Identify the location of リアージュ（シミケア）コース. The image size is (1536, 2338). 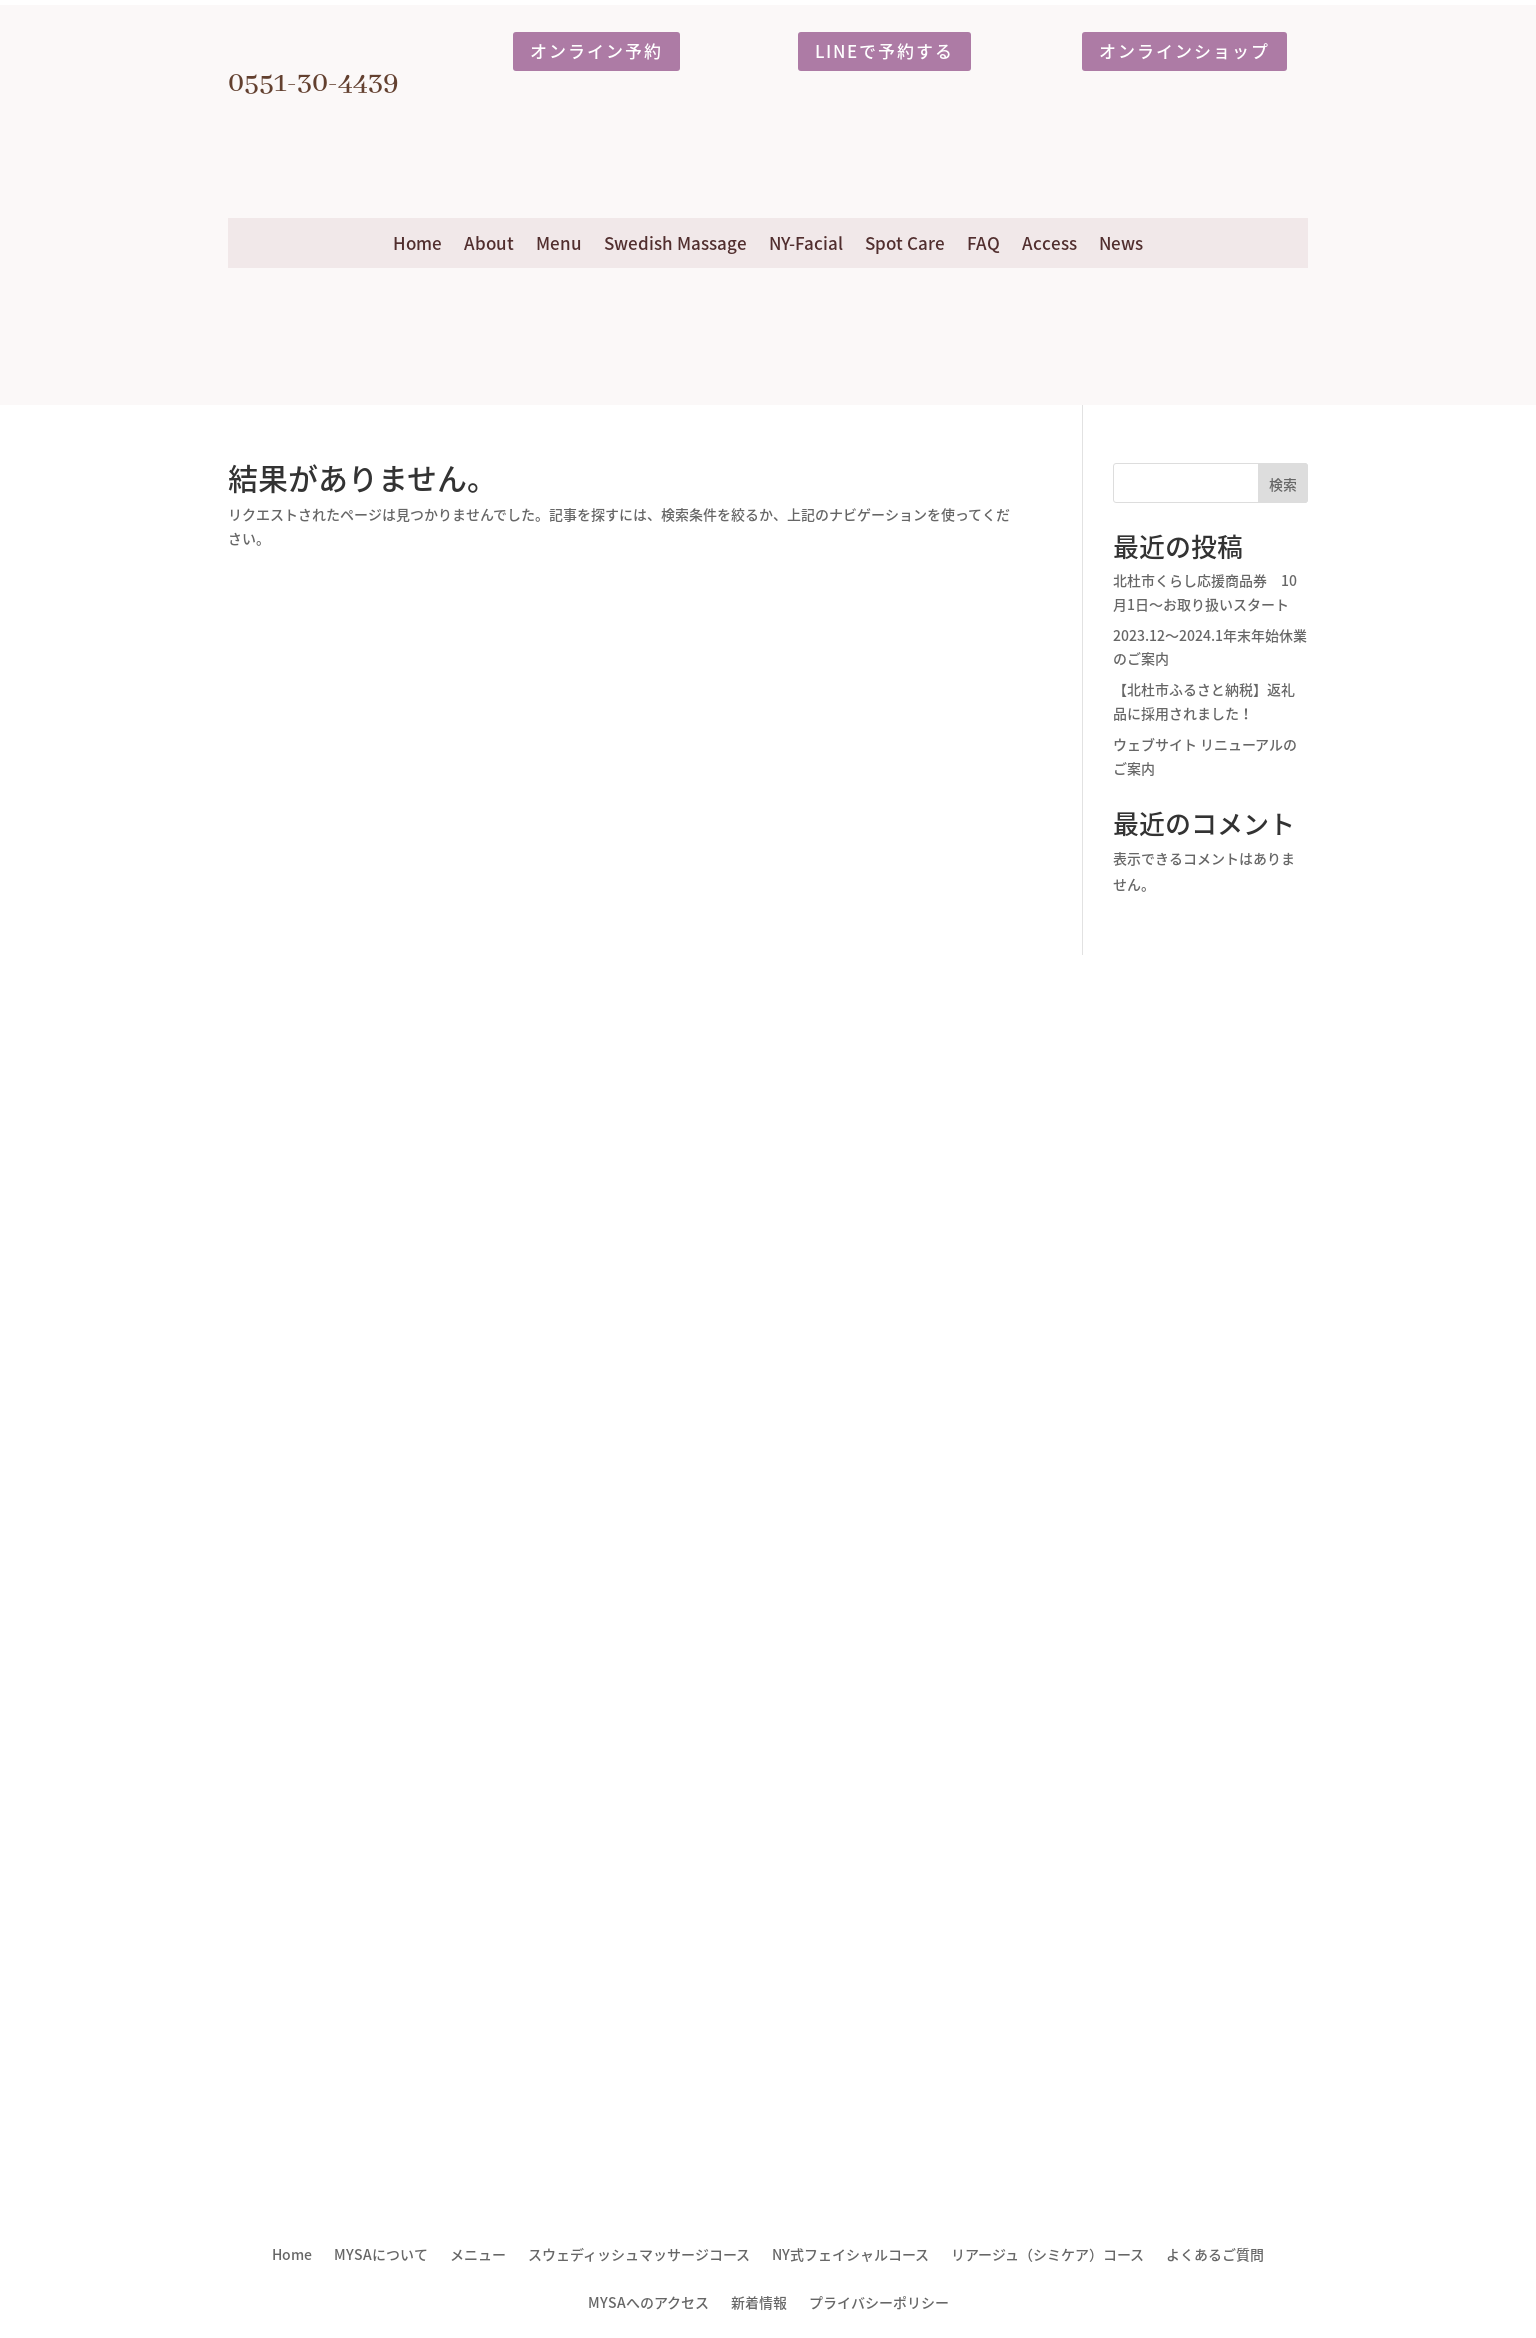
(1047, 2255).